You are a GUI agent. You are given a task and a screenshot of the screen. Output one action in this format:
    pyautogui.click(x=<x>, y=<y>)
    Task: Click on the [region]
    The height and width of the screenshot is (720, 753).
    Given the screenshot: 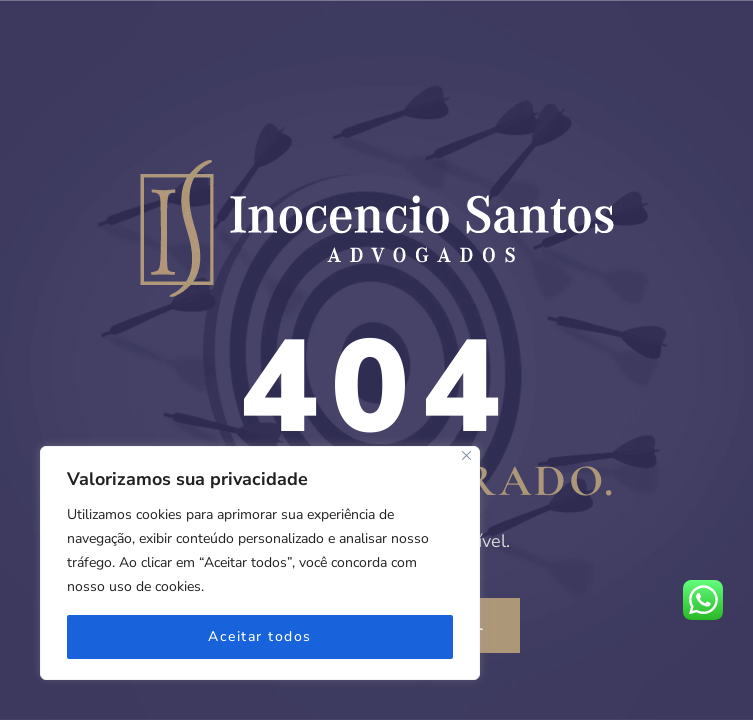 What is the action you would take?
    pyautogui.click(x=260, y=563)
    